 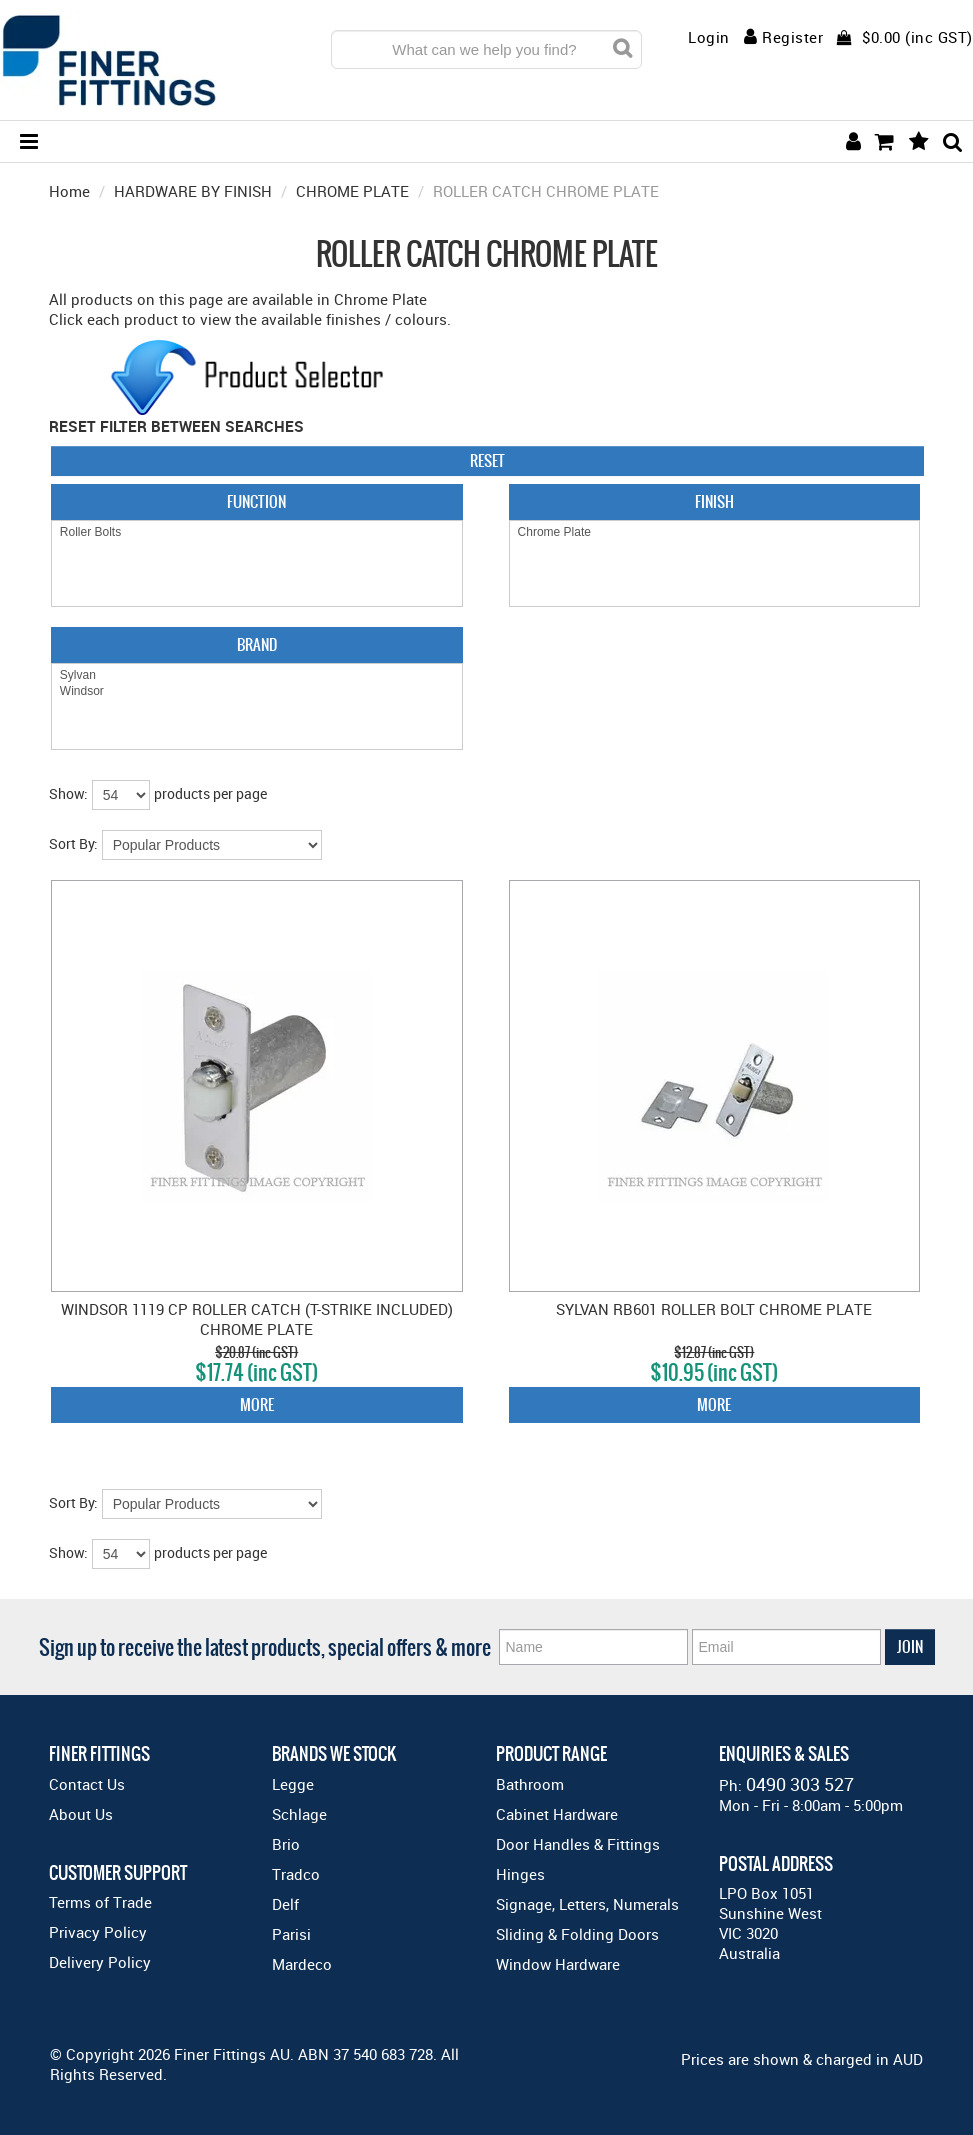 What do you see at coordinates (715, 532) in the screenshot?
I see `Chrome Plate` at bounding box center [715, 532].